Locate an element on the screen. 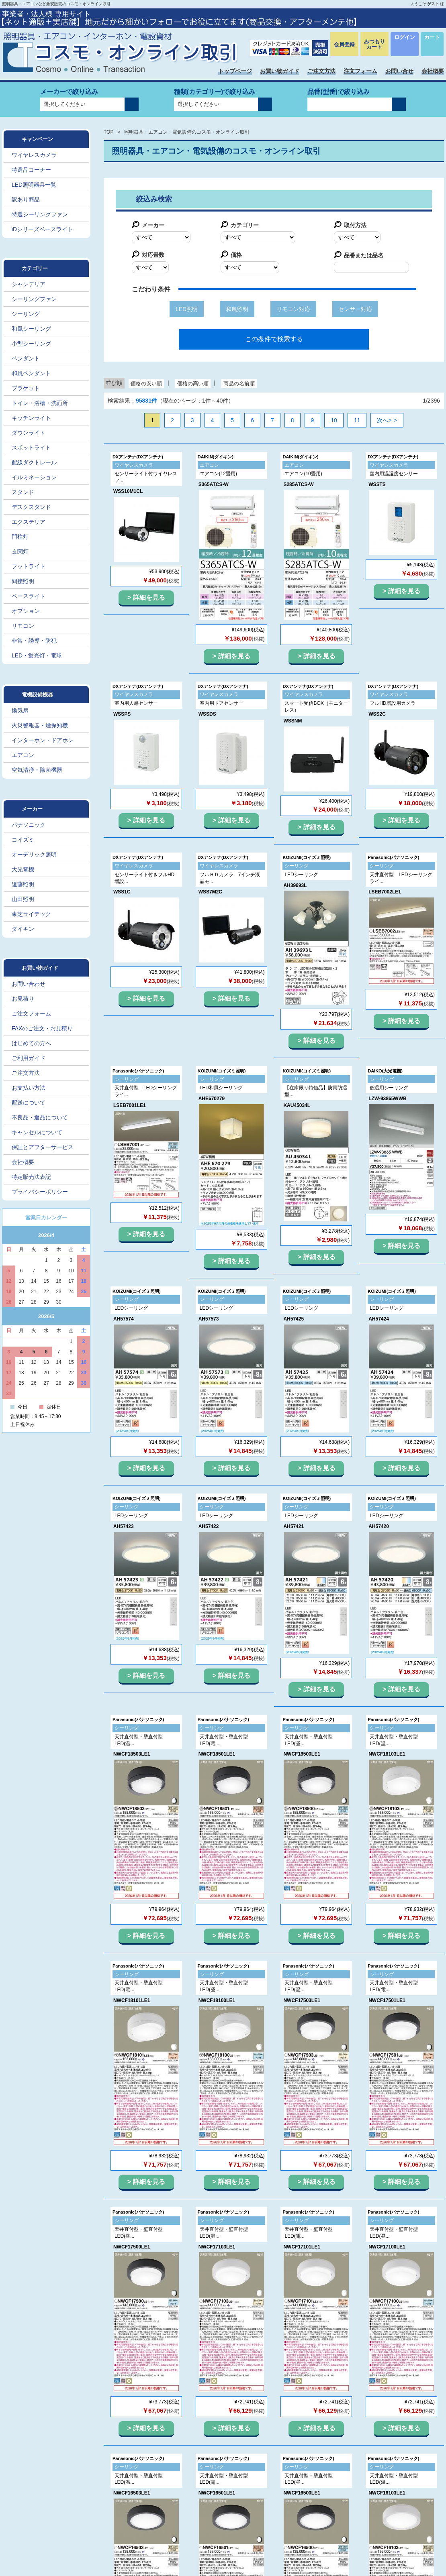  保証とアフターサービス is located at coordinates (43, 1147).